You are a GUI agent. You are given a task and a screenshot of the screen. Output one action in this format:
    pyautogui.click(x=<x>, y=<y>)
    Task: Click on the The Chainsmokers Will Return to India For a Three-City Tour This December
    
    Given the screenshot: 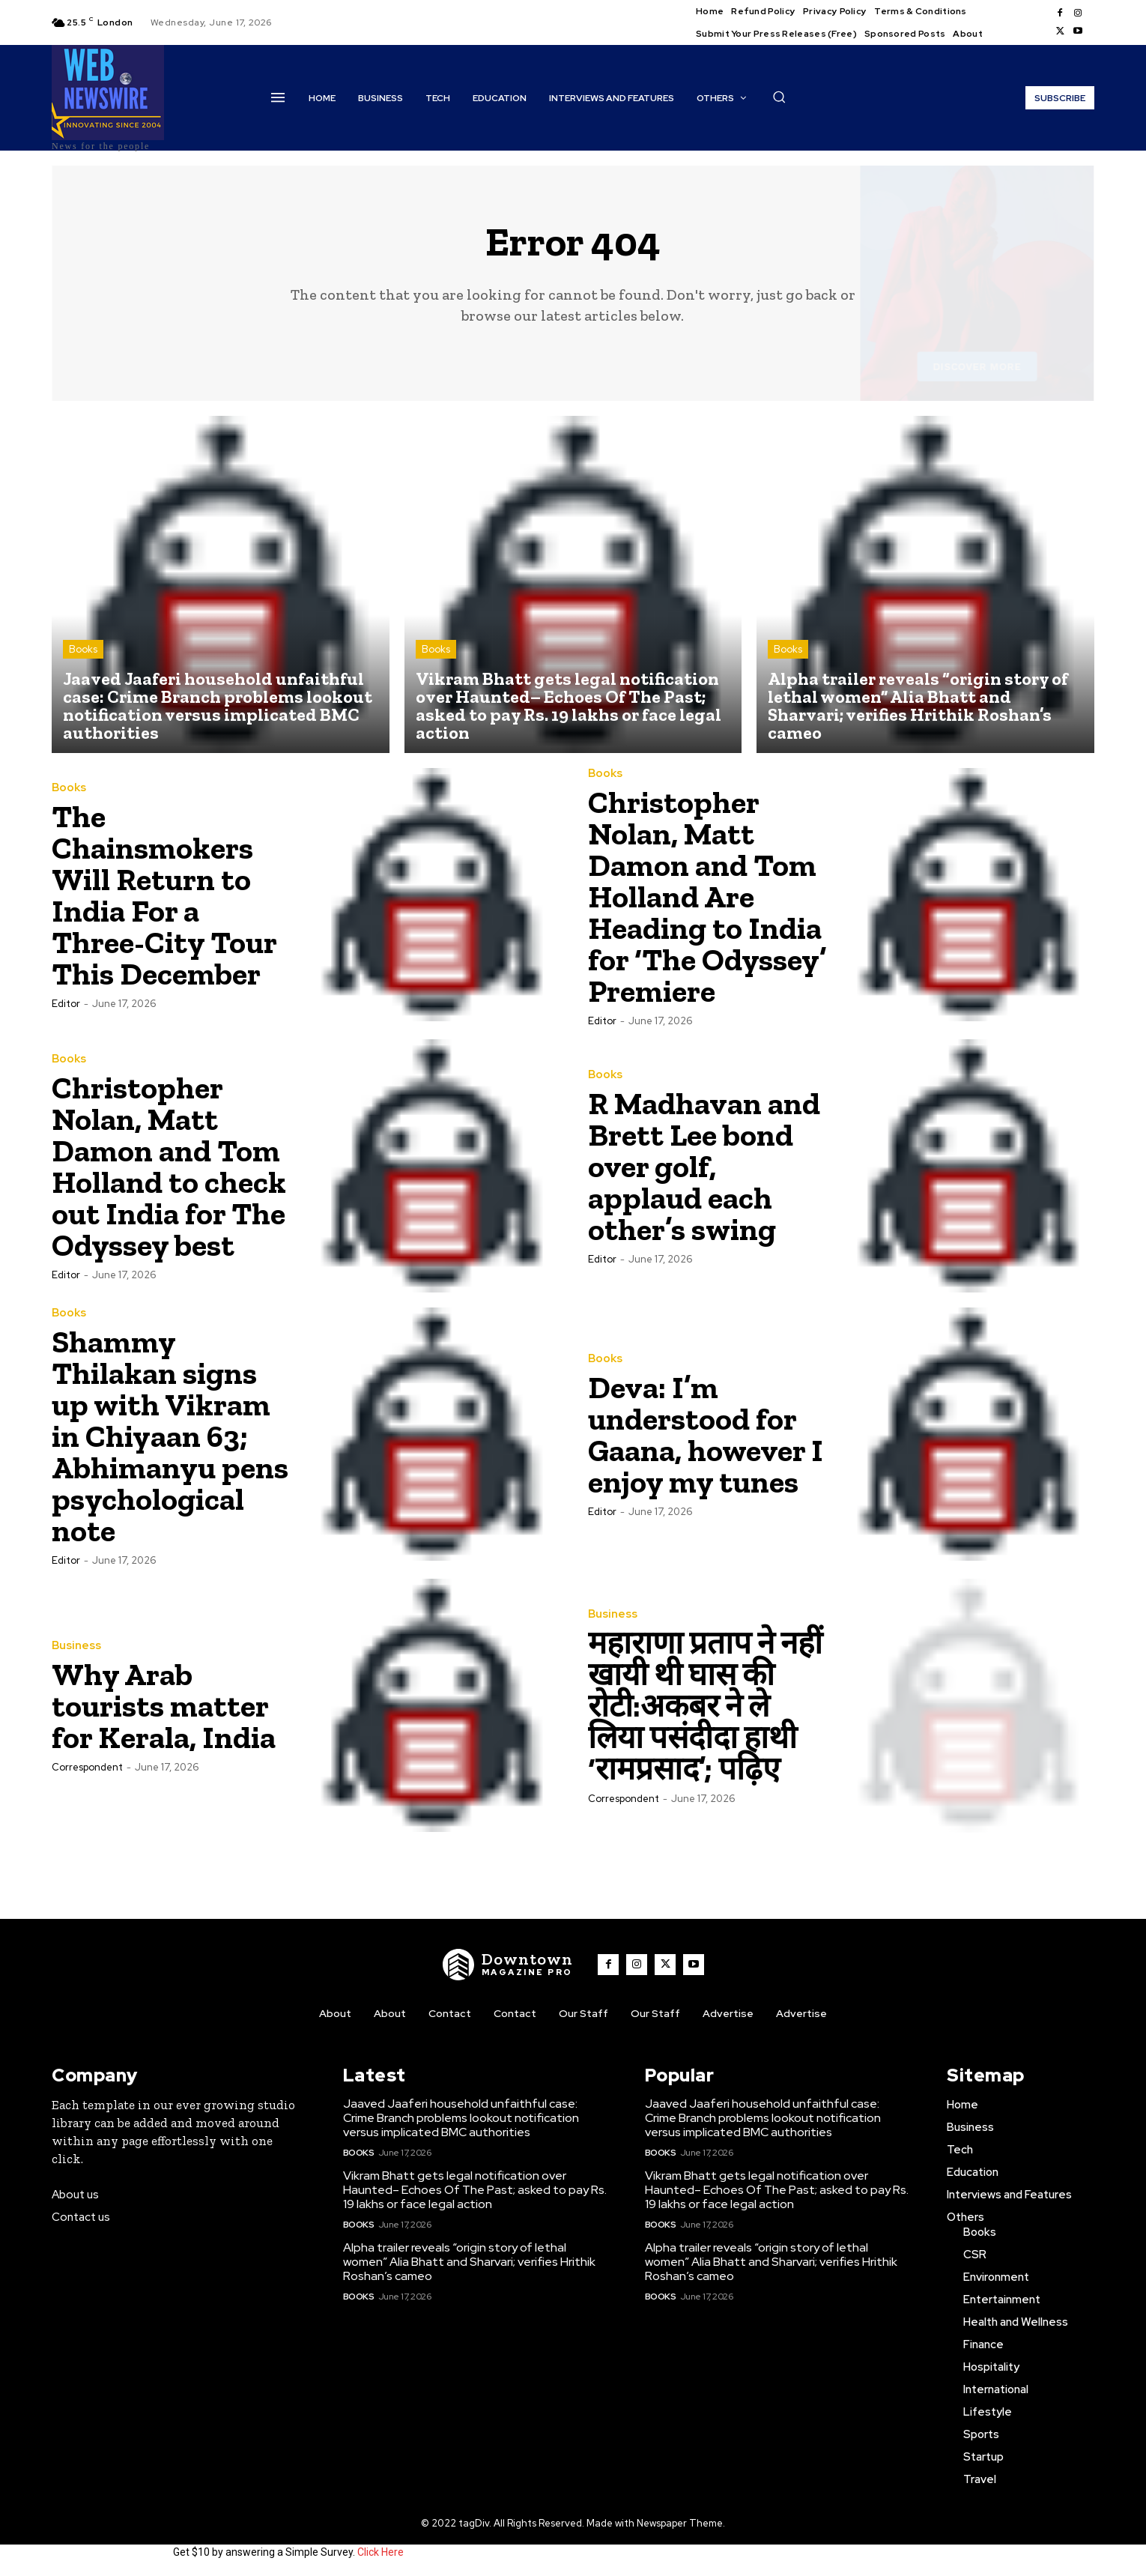 What is the action you would take?
    pyautogui.click(x=164, y=895)
    